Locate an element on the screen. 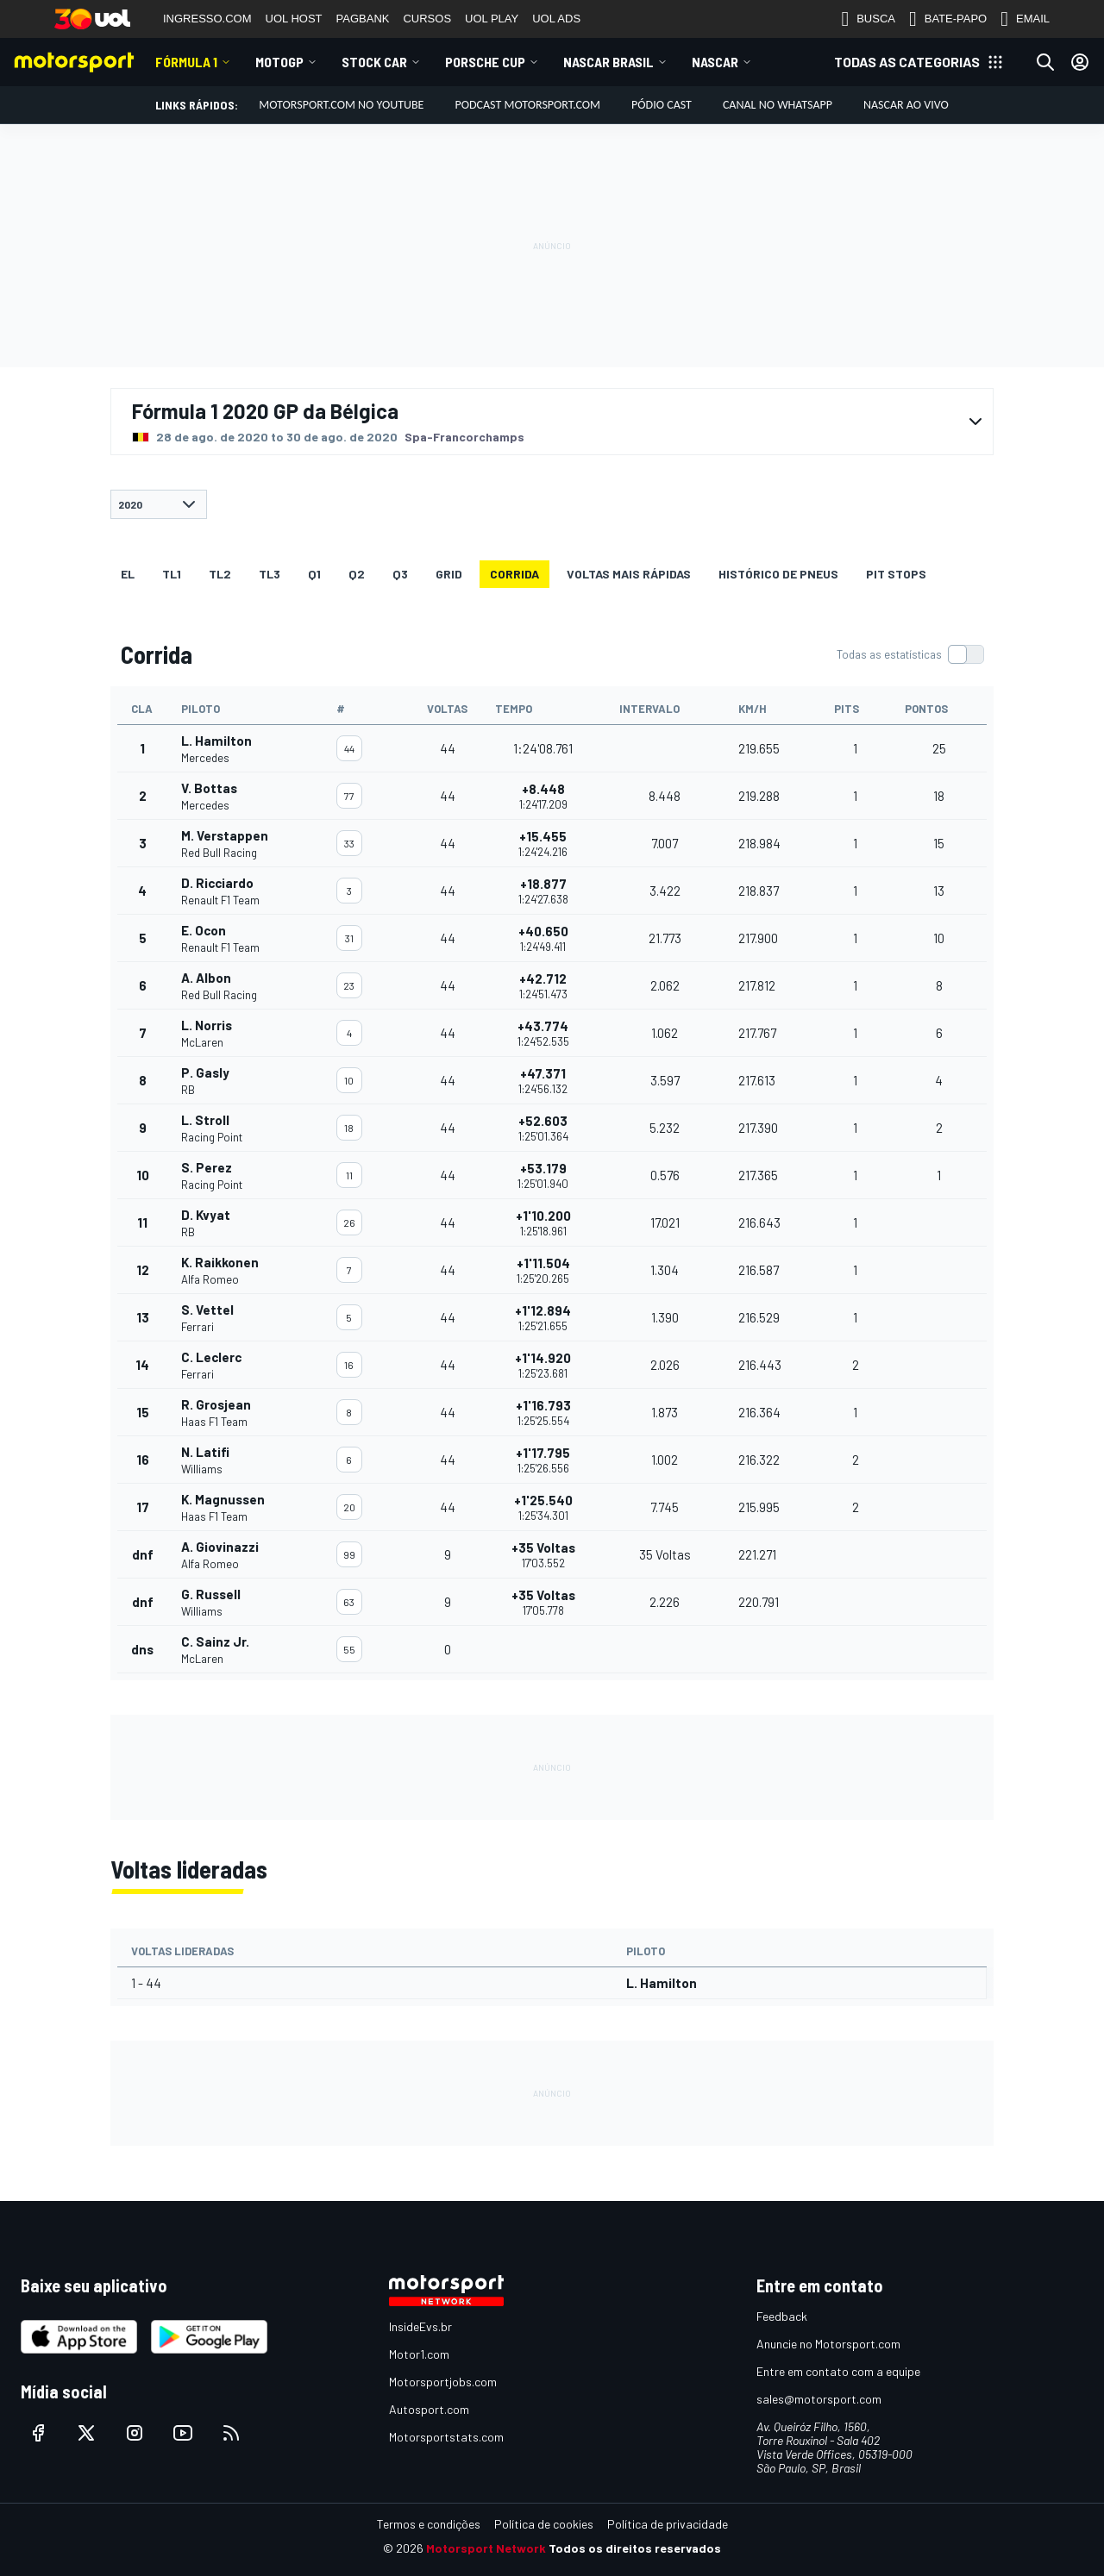  Histórico de pneus is located at coordinates (778, 573).